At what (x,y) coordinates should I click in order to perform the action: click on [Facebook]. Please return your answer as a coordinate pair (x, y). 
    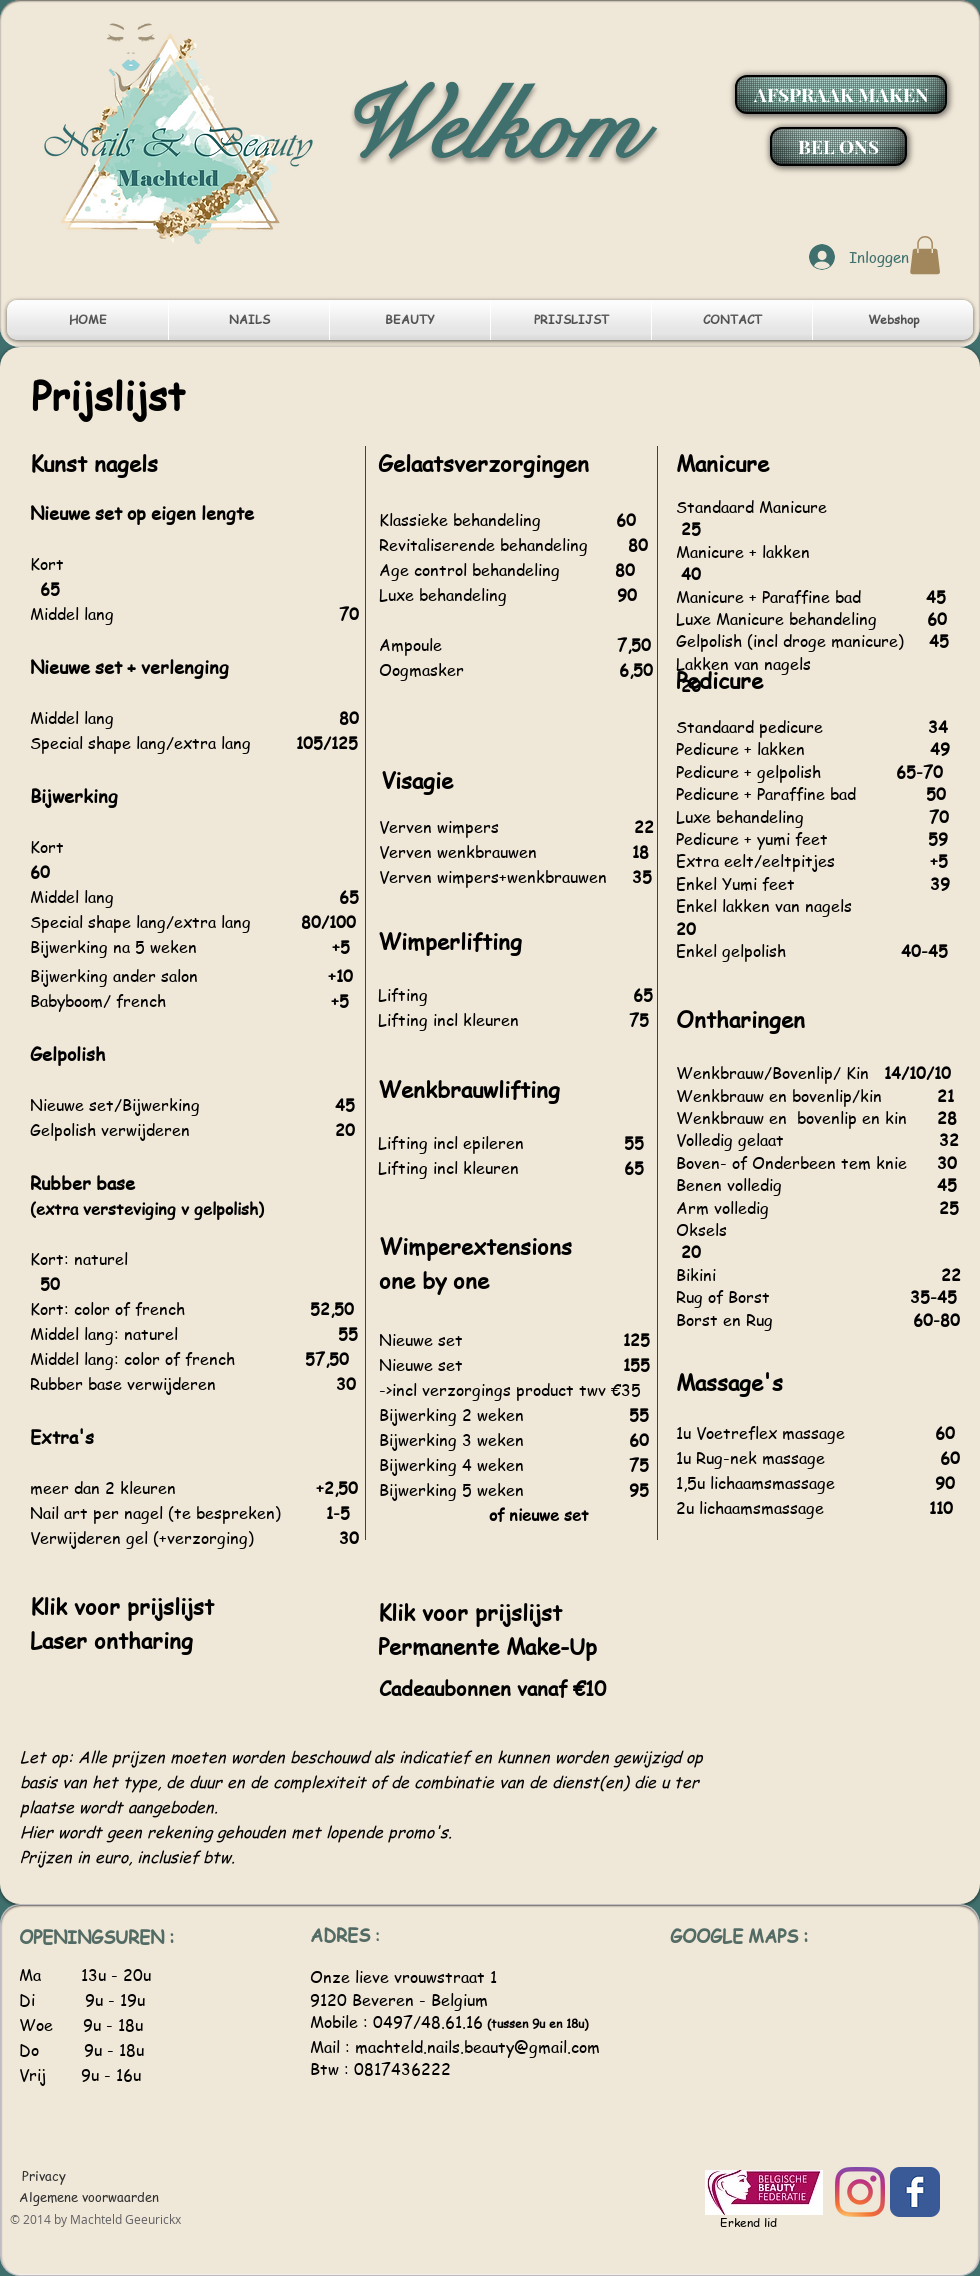
    Looking at the image, I should click on (915, 2192).